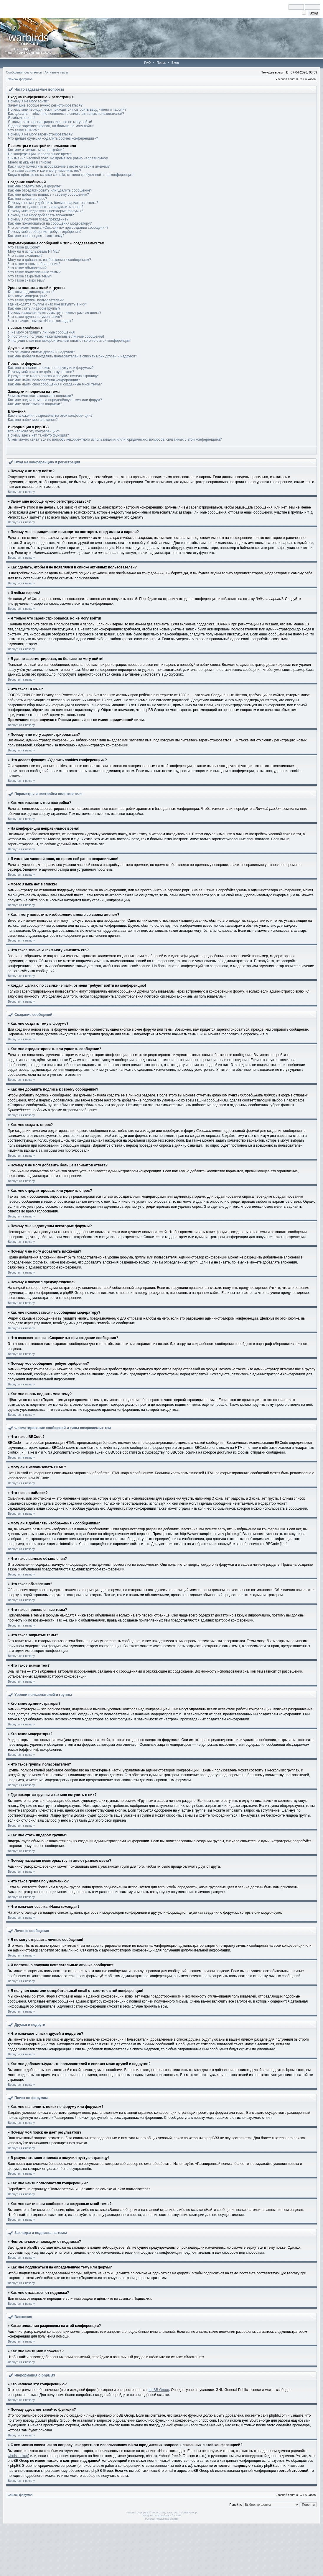  Describe the element at coordinates (38, 219) in the screenshot. I see `Почему я получил предупреждение?` at that location.